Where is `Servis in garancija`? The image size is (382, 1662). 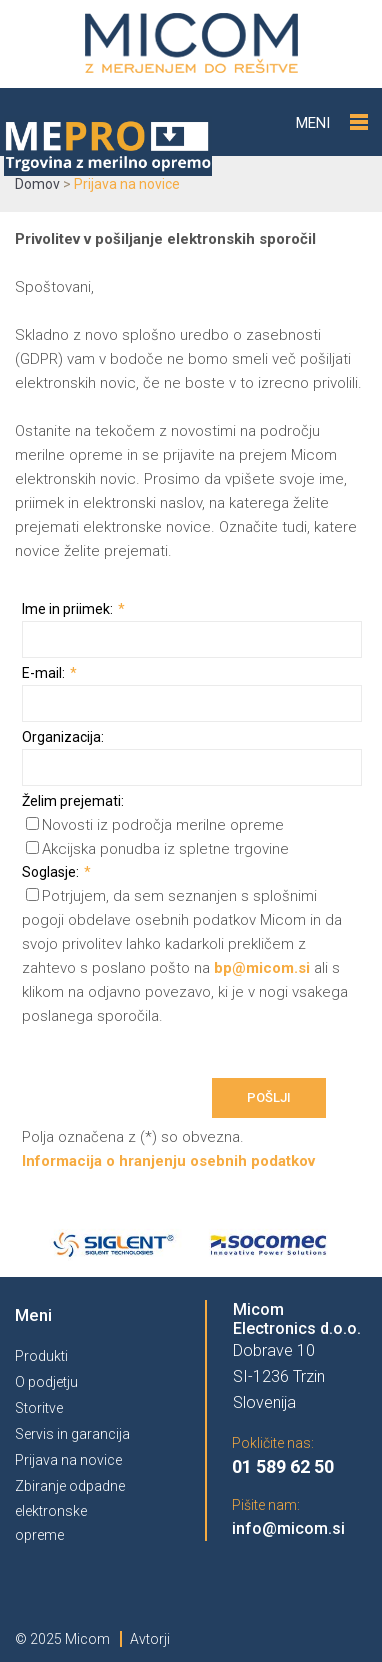
Servis in garancija is located at coordinates (72, 1434).